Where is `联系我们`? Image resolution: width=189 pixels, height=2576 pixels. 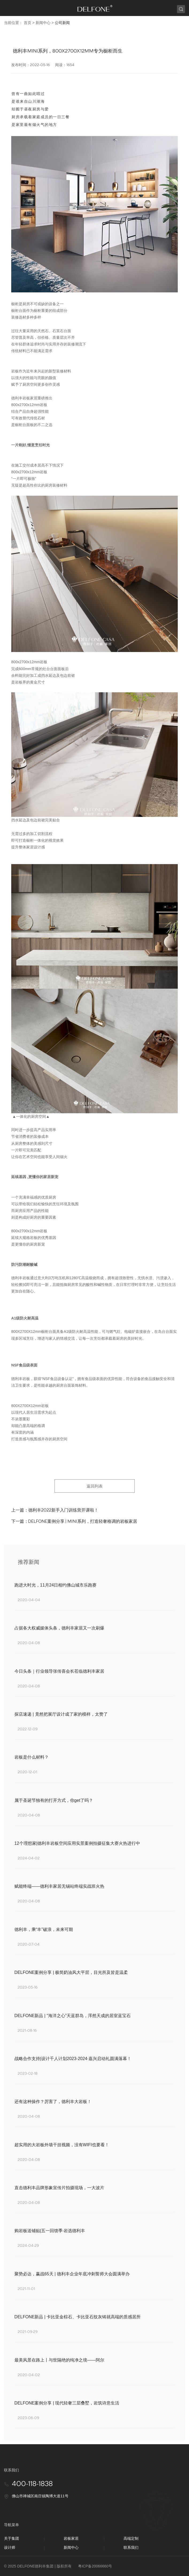 联系我们 is located at coordinates (131, 2547).